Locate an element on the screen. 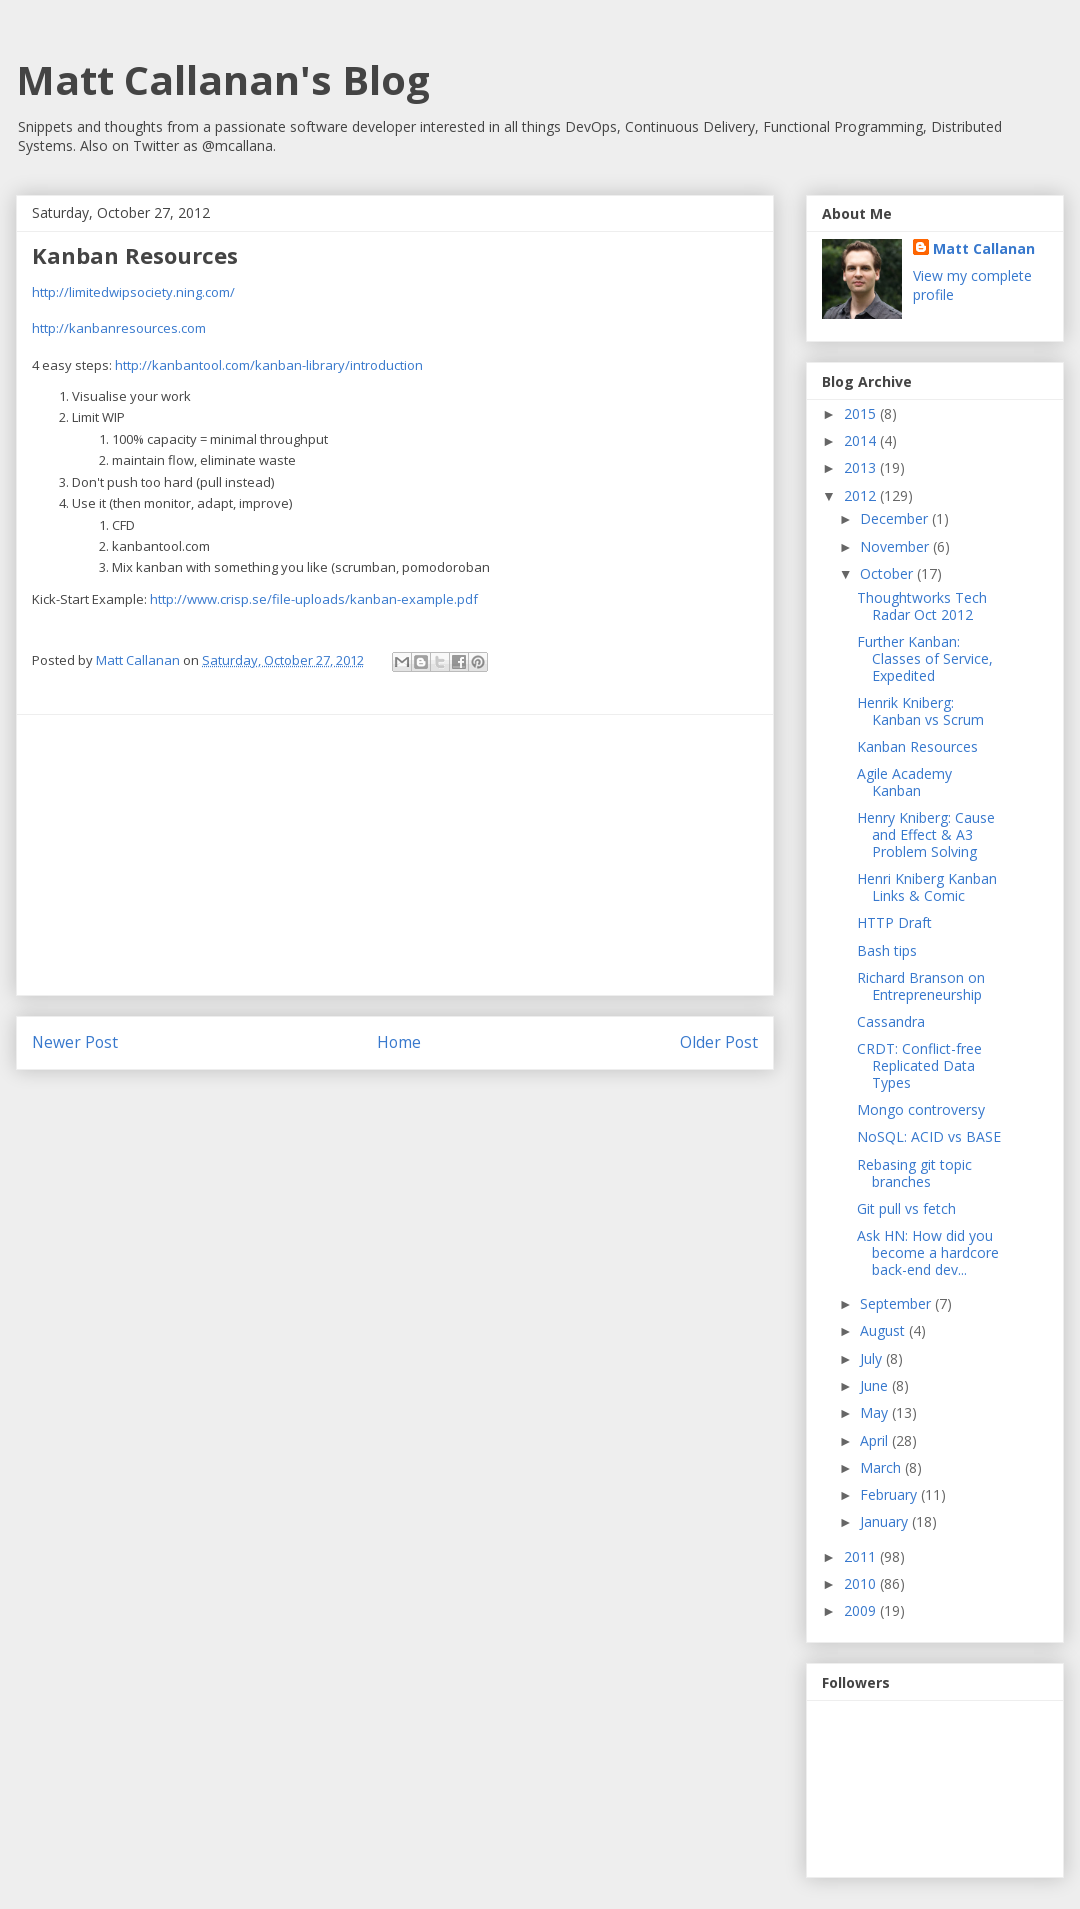 The image size is (1080, 1909). 2010 is located at coordinates (862, 1583).